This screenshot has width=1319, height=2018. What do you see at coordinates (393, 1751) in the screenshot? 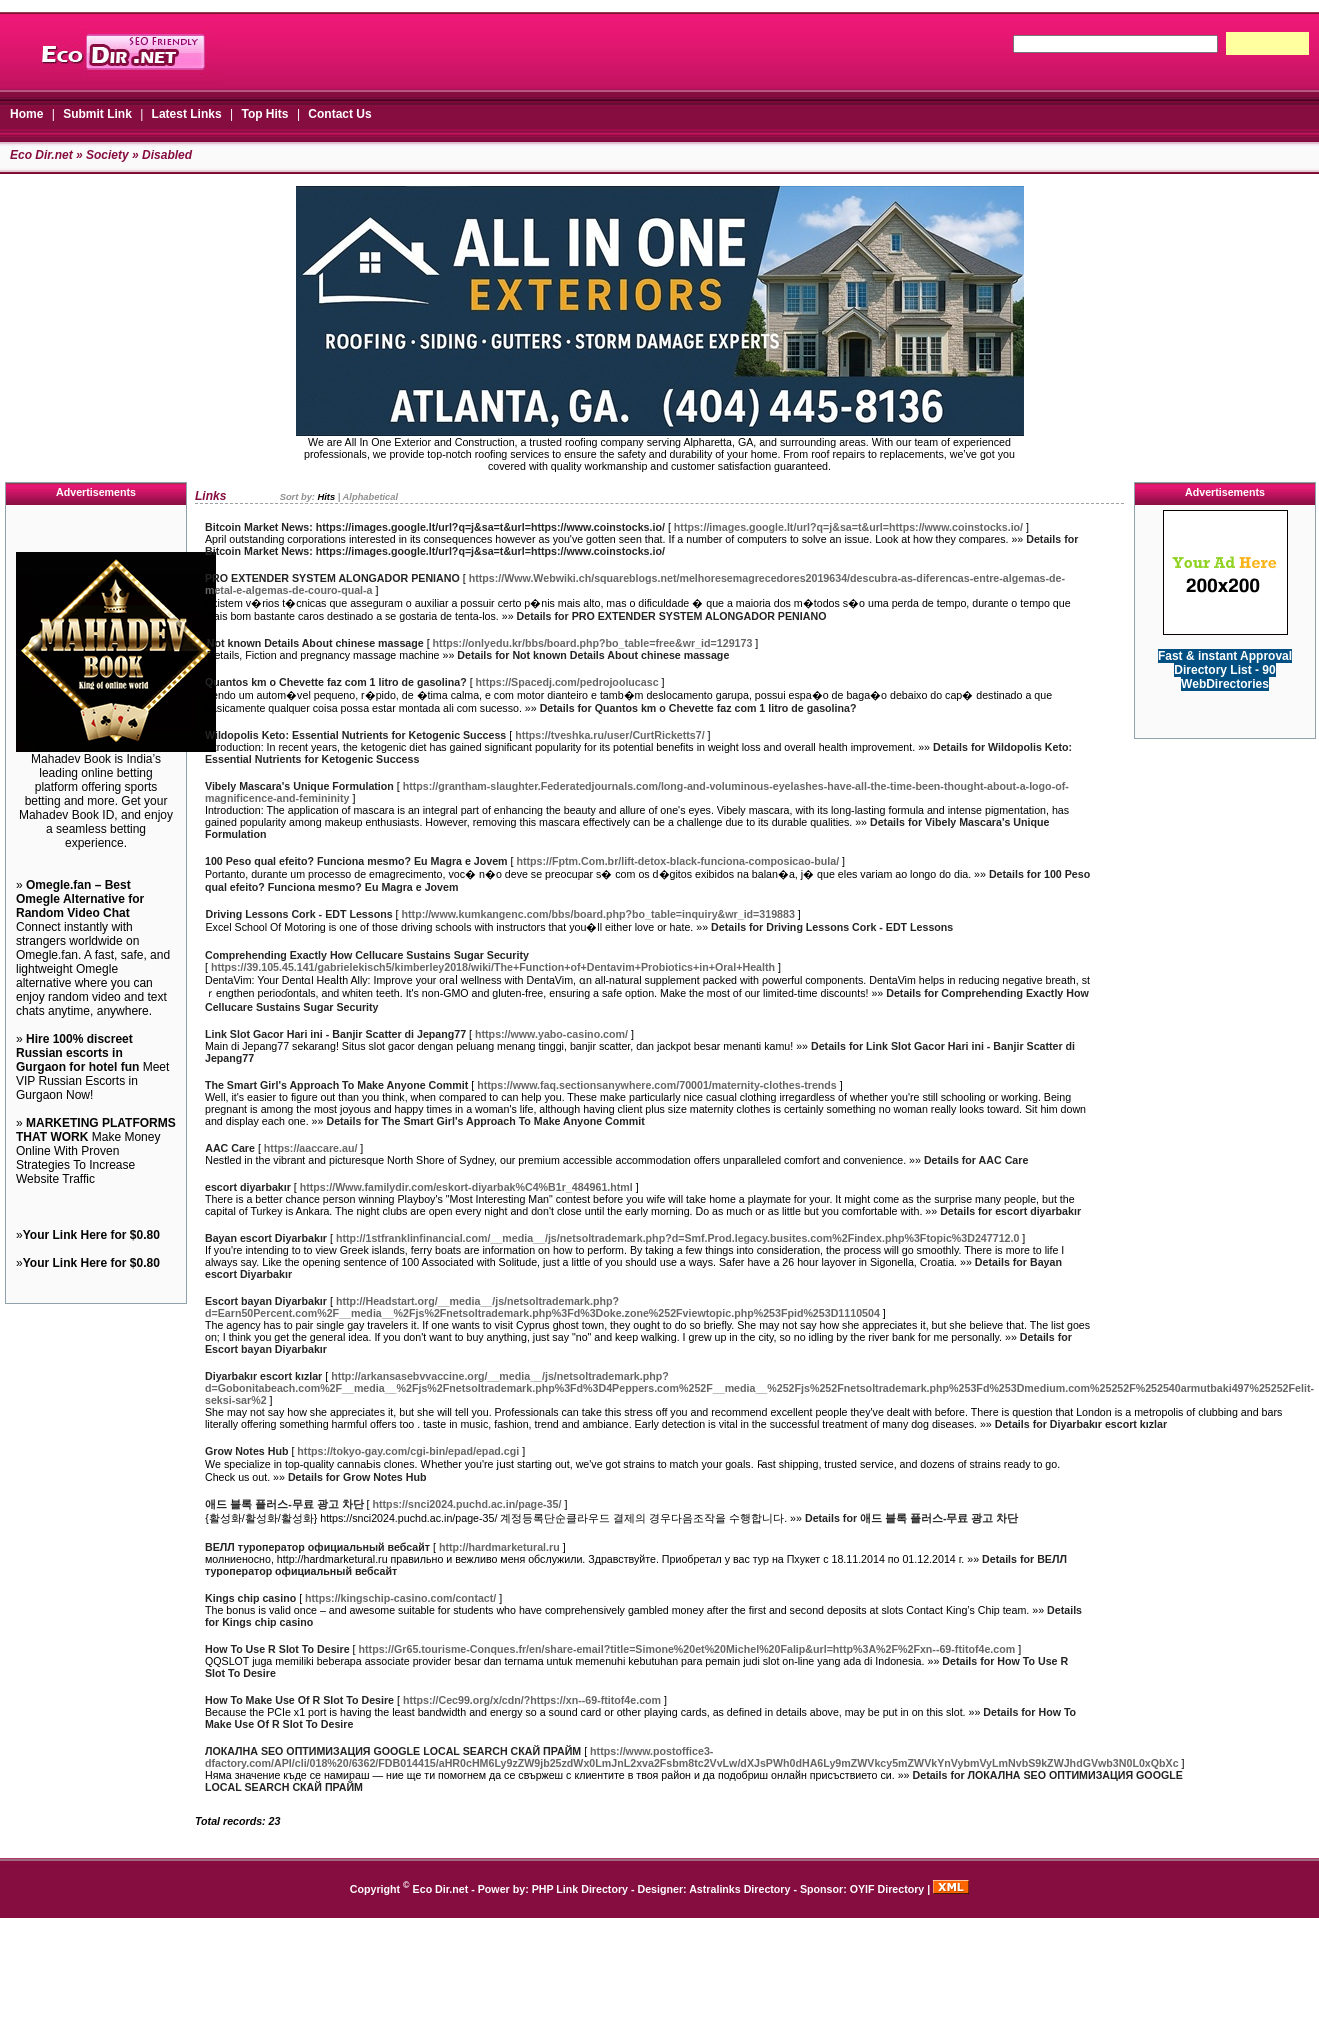
I see `ЛОКАЛНА SEO ОПТИМИЗАЦИЯ GOOGLE LOCAL SEARCH СКАЙ ПРАЙМ` at bounding box center [393, 1751].